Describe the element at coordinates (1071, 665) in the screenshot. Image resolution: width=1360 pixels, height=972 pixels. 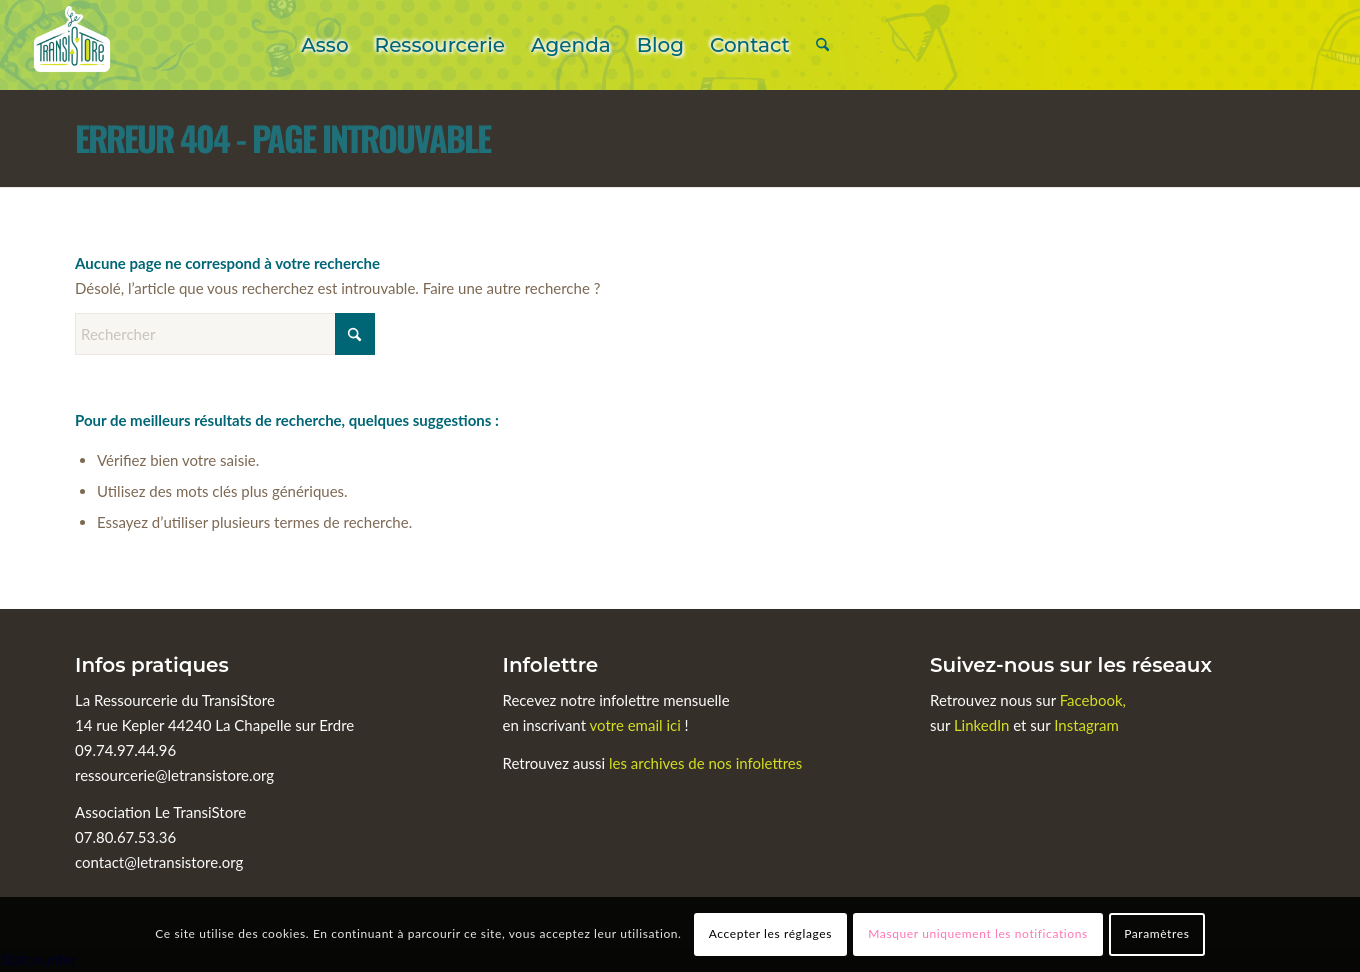
I see `Suivez-nous sur les réseaux` at that location.